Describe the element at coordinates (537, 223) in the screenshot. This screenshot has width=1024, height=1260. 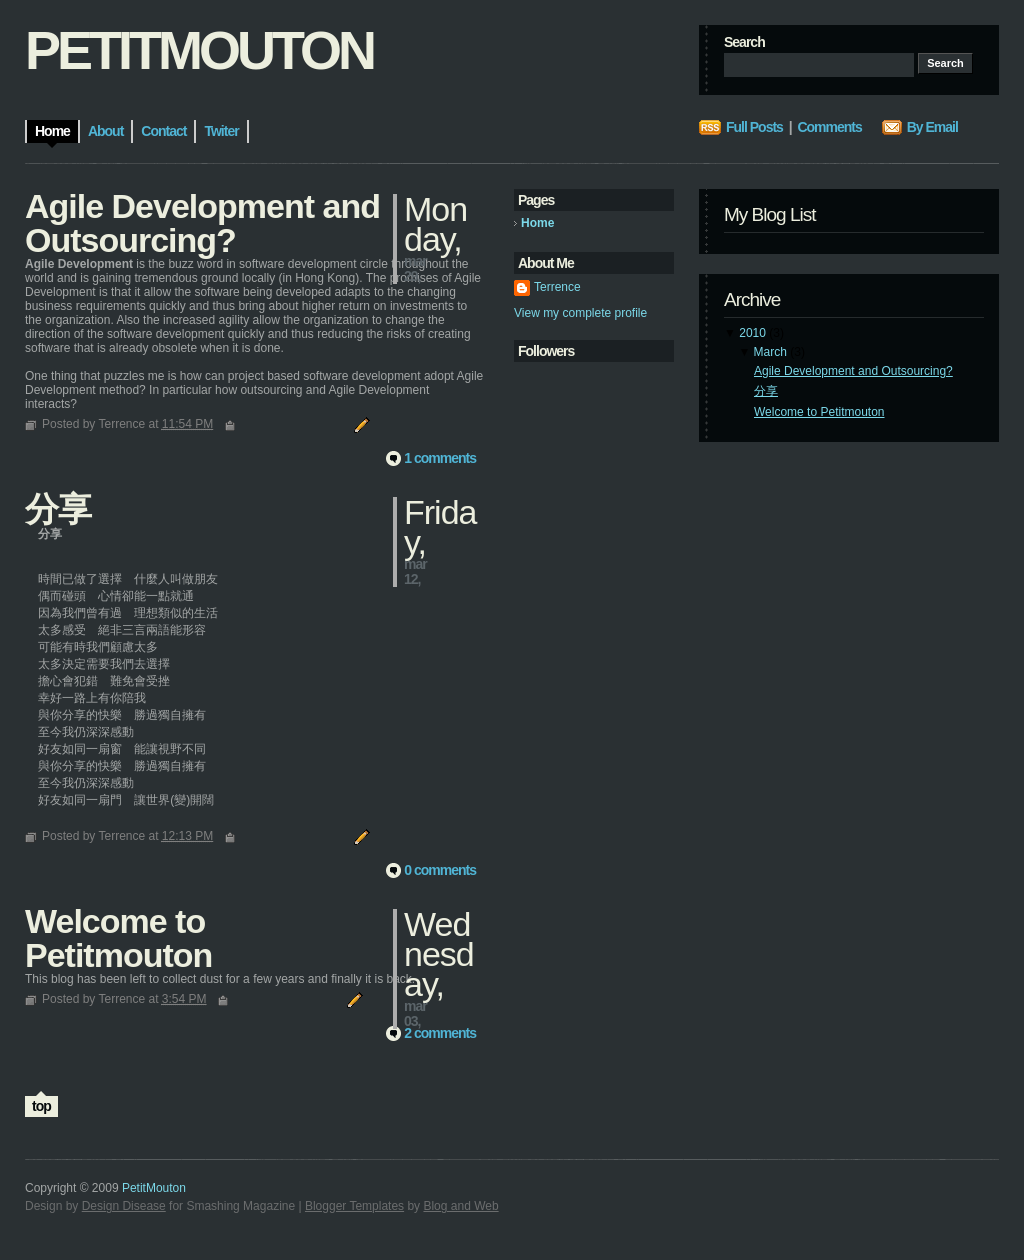
I see `Home` at that location.